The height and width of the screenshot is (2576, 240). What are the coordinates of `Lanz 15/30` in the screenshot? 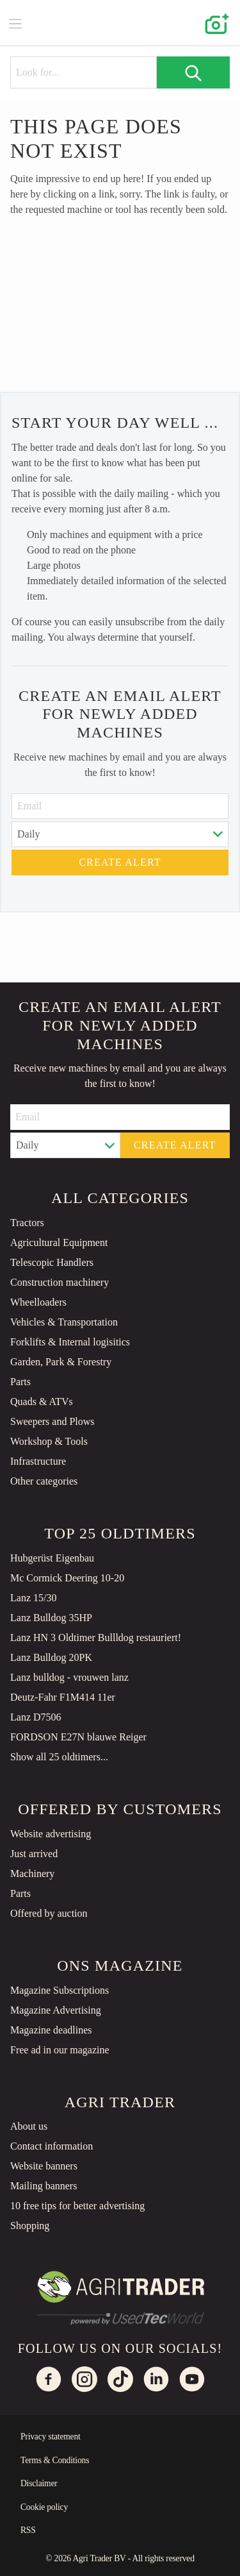 It's located at (33, 1597).